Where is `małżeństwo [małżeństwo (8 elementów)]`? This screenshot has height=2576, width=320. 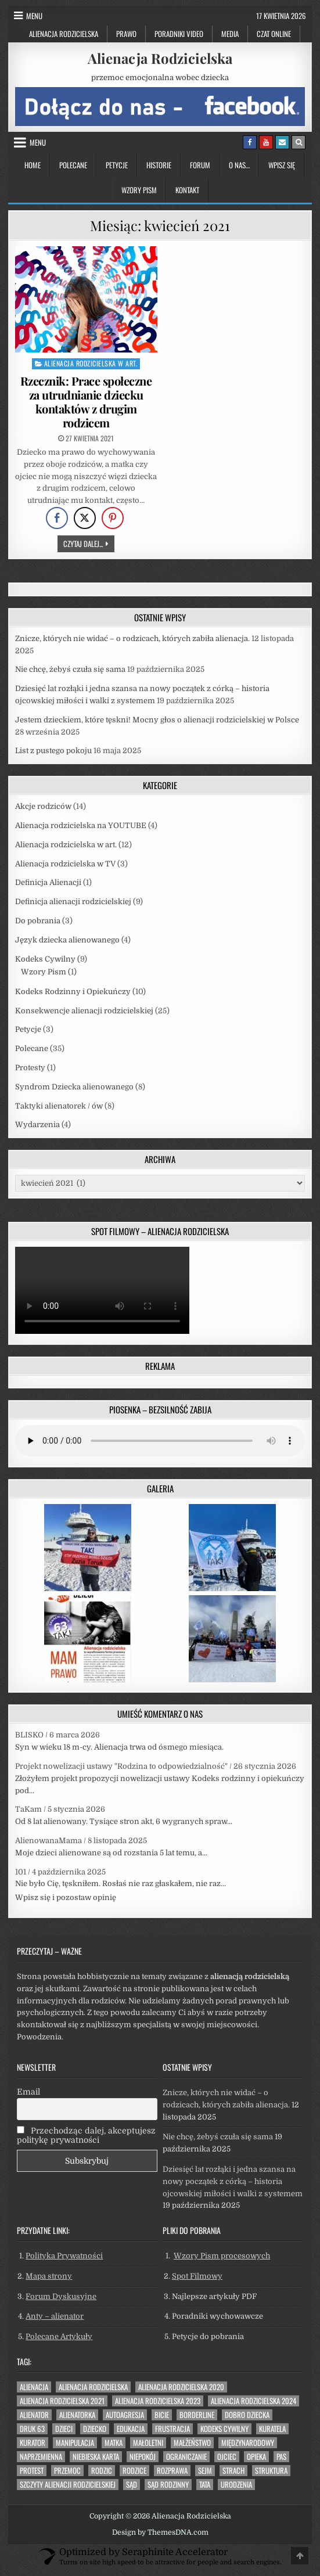
małżeństwo [małżeństwo (8 elementów)] is located at coordinates (192, 2442).